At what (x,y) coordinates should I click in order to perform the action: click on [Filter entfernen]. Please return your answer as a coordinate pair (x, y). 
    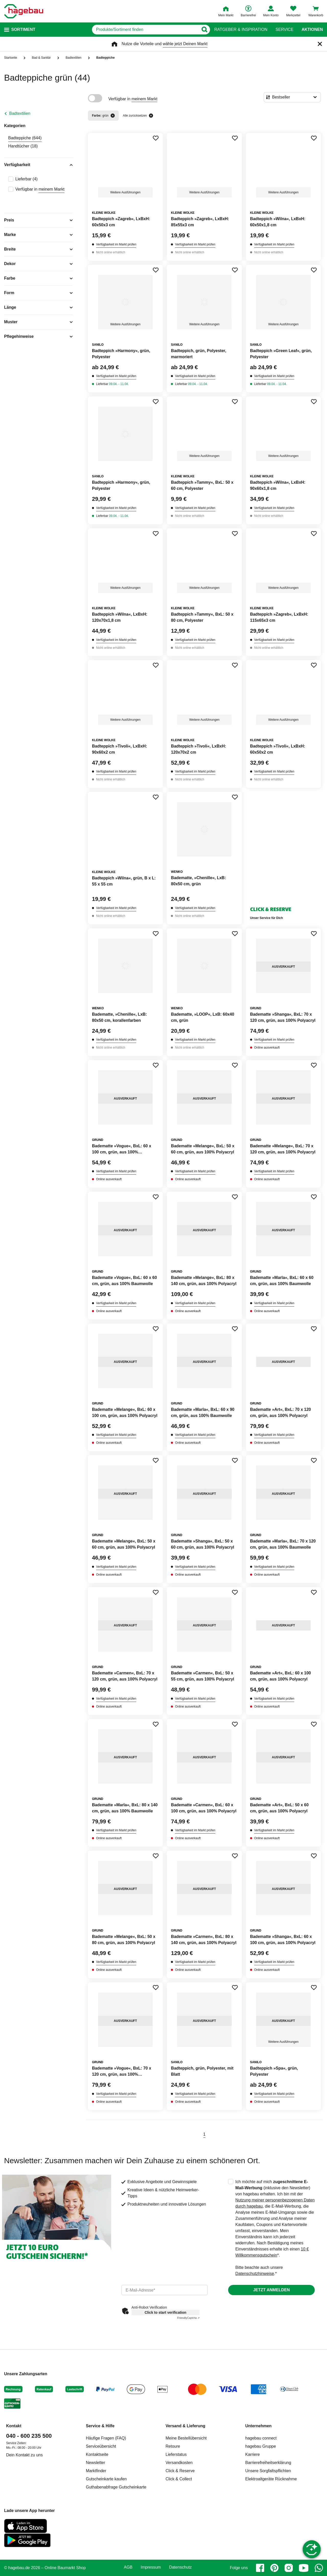
    Looking at the image, I should click on (113, 116).